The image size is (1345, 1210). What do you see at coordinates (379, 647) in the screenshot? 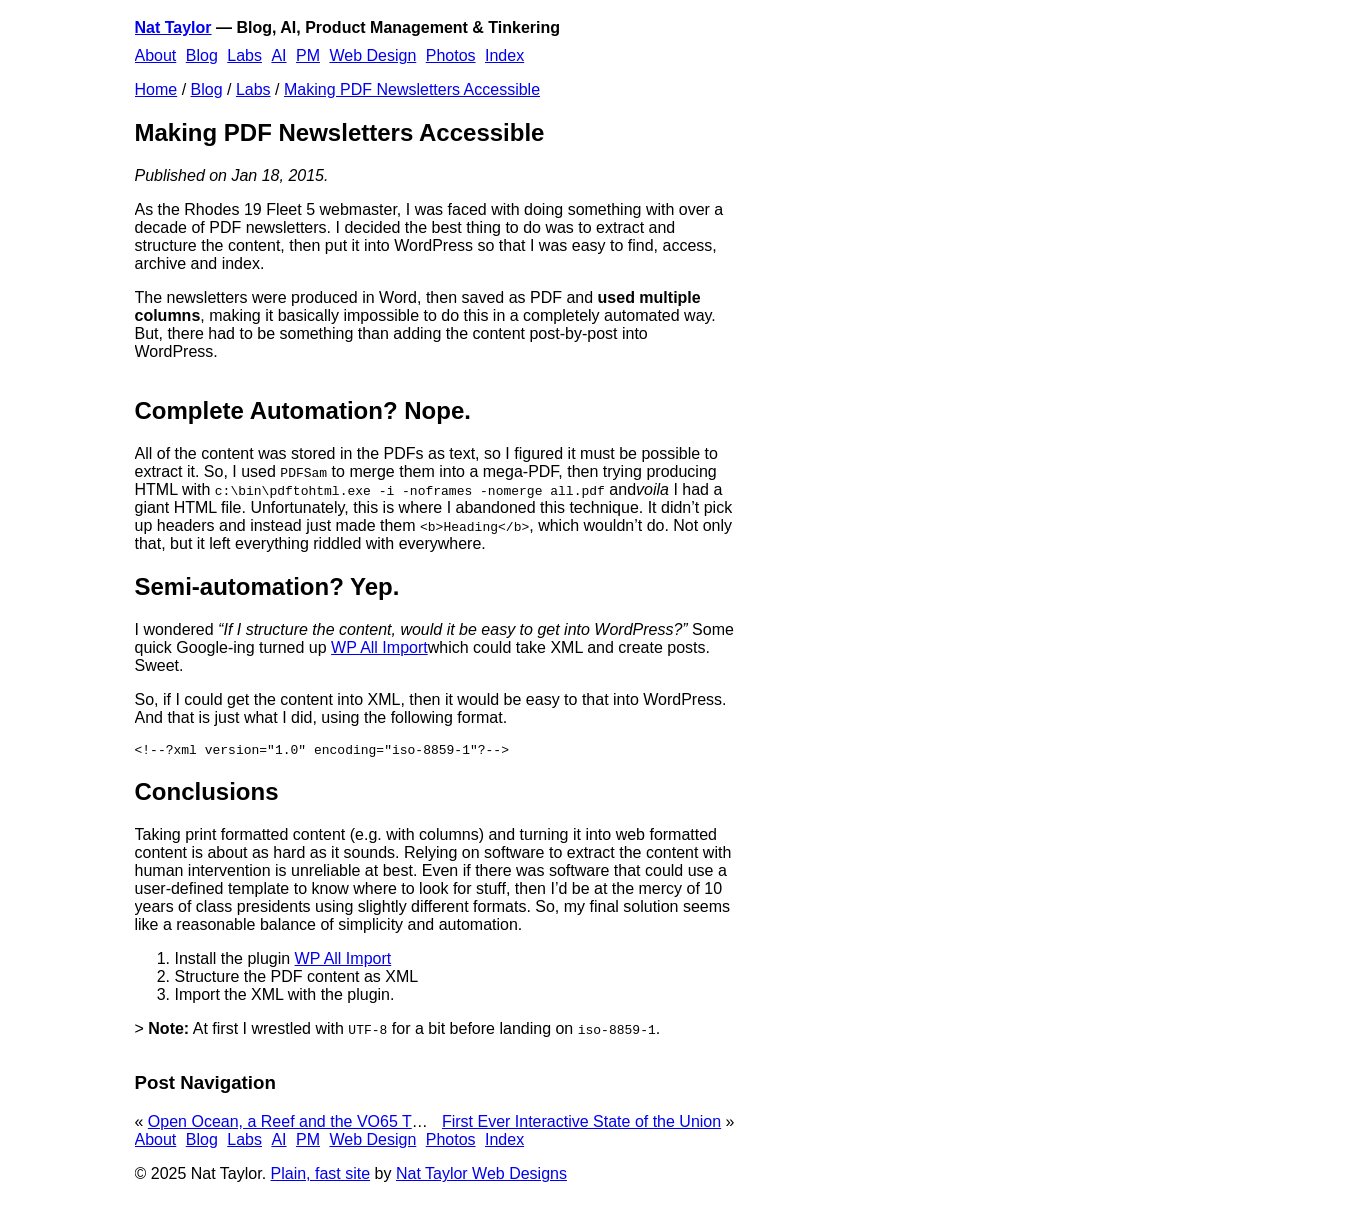
I see `WP All Import` at bounding box center [379, 647].